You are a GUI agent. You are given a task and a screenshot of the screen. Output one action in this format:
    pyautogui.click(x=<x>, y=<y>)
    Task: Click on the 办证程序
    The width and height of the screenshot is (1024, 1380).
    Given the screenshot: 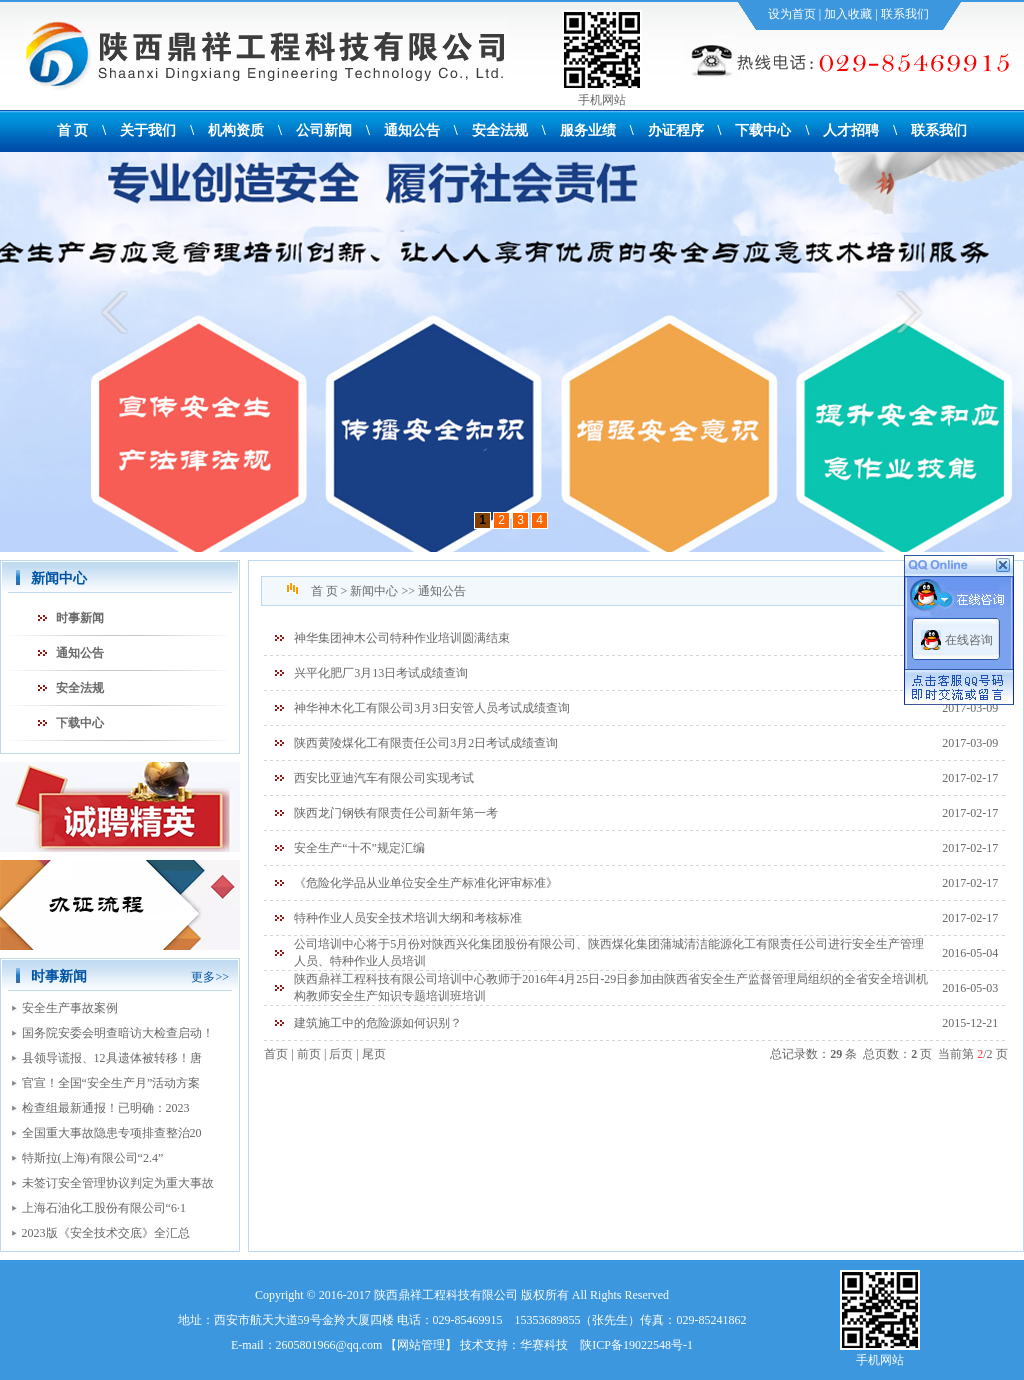 What is the action you would take?
    pyautogui.click(x=676, y=130)
    